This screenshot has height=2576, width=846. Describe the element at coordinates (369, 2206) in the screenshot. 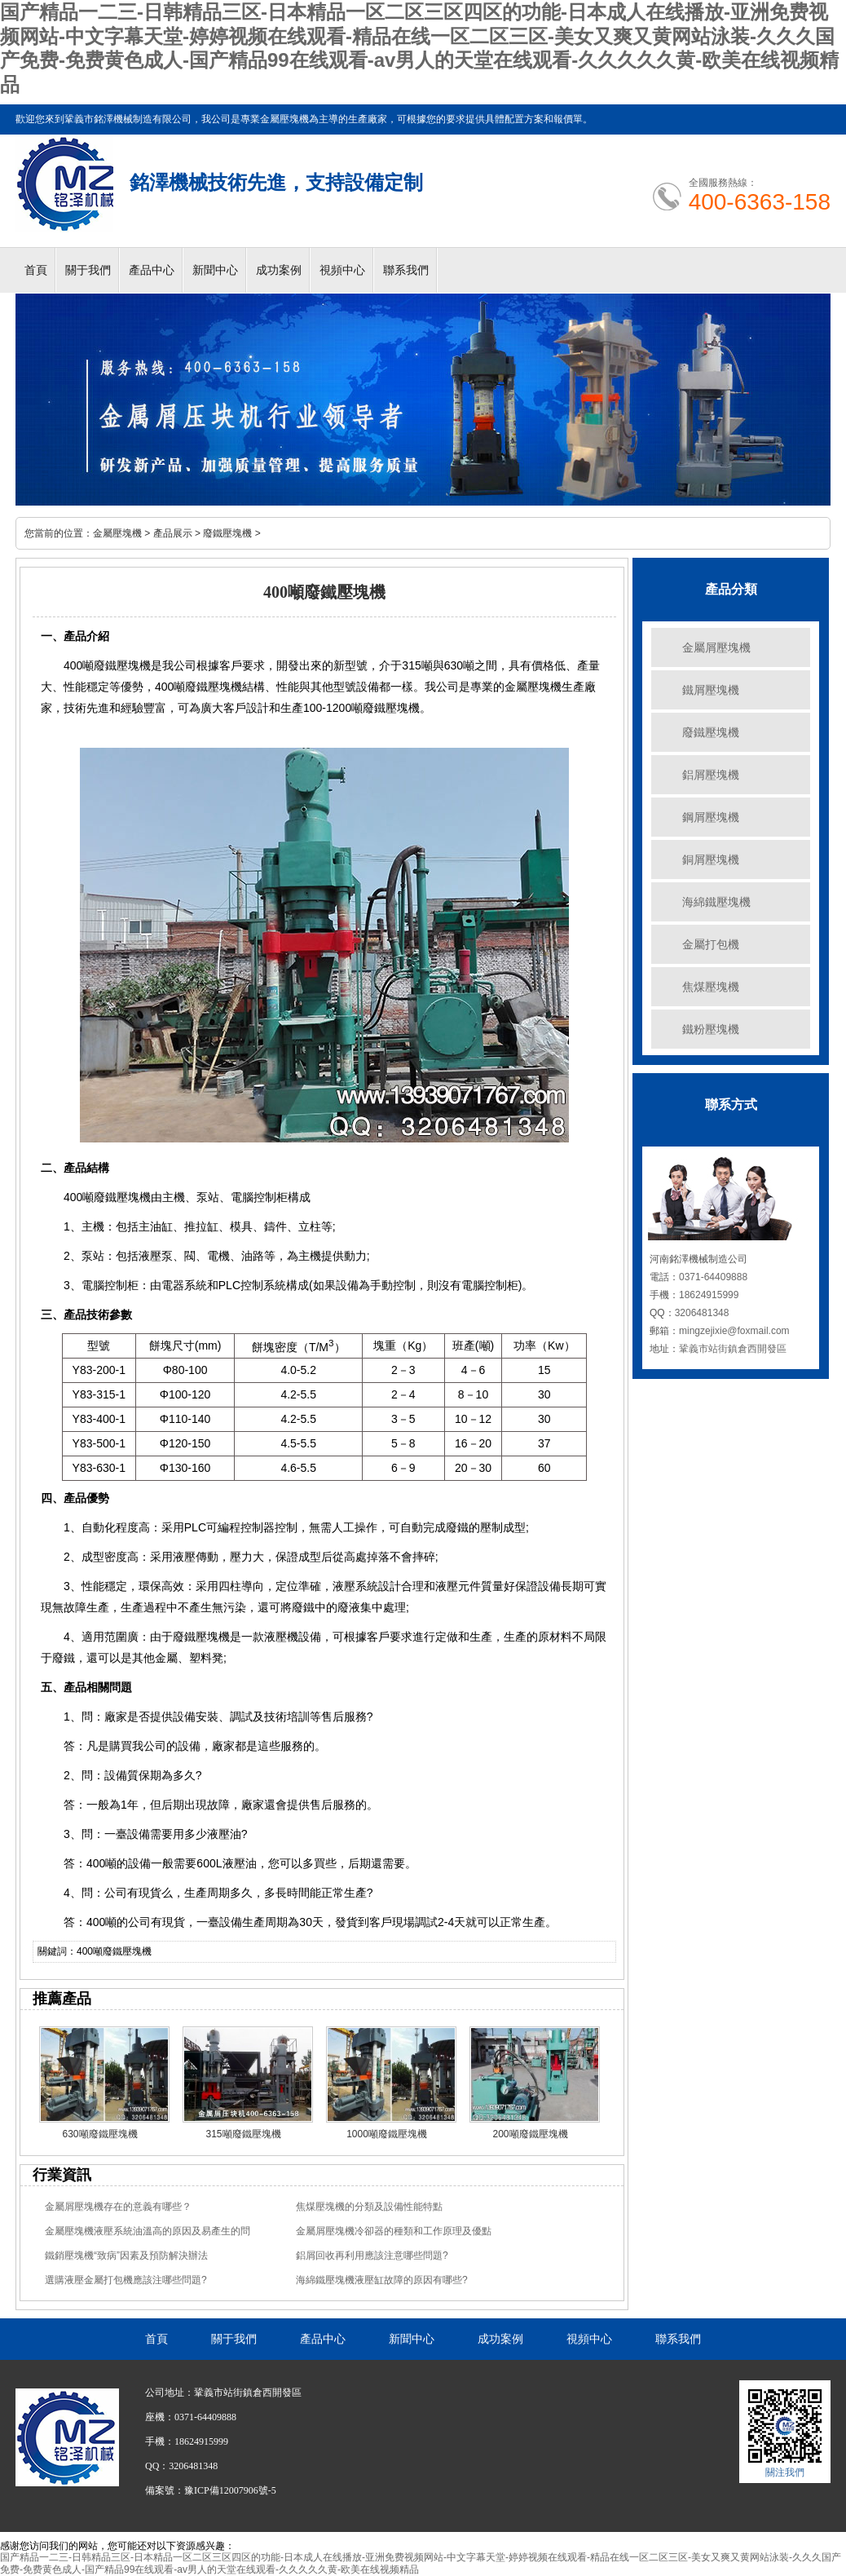

I see `焦煤壓塊機的分類及設備性能特點` at that location.